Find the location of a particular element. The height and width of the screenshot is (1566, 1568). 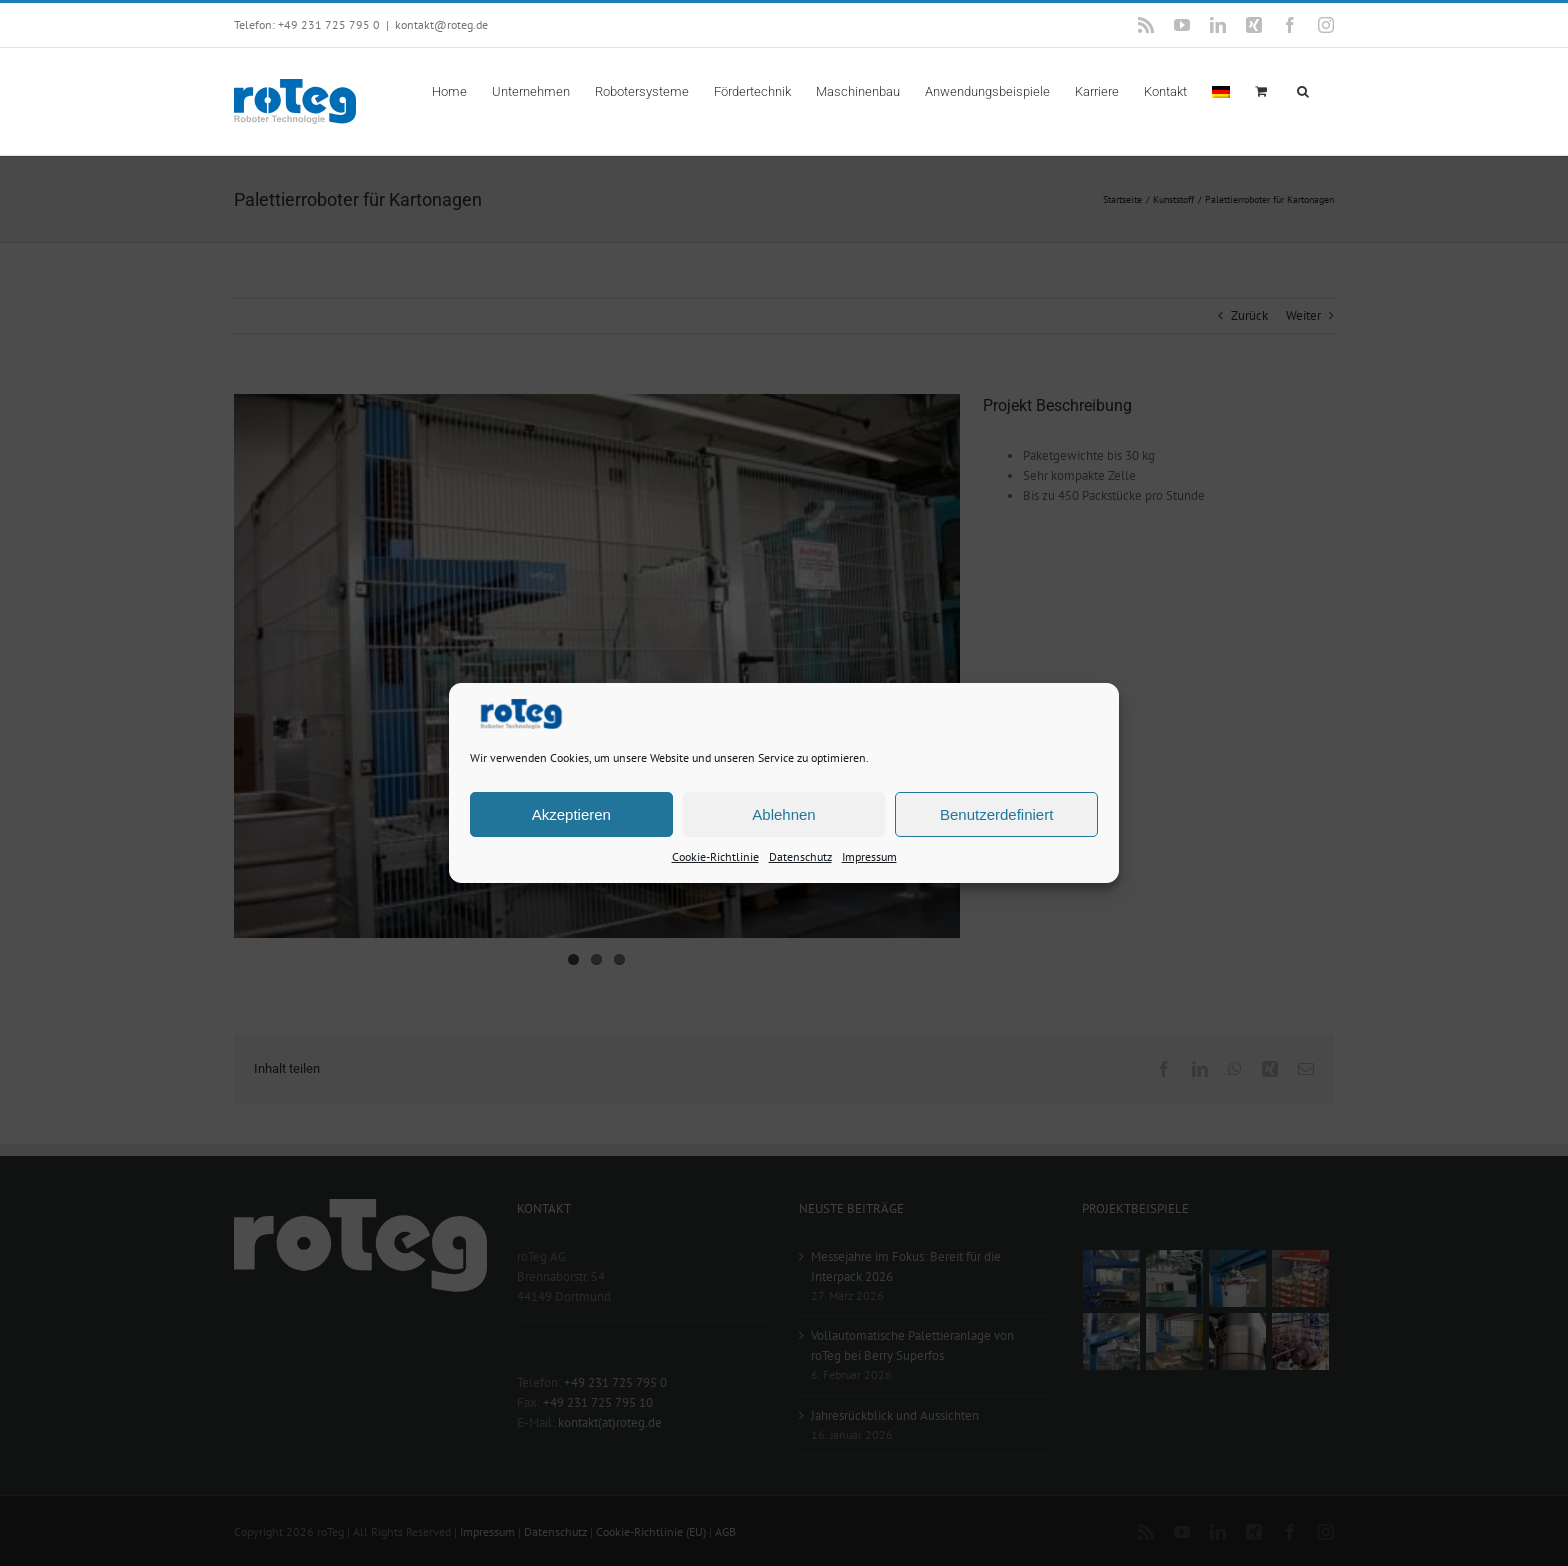

Ablehnen is located at coordinates (783, 813).